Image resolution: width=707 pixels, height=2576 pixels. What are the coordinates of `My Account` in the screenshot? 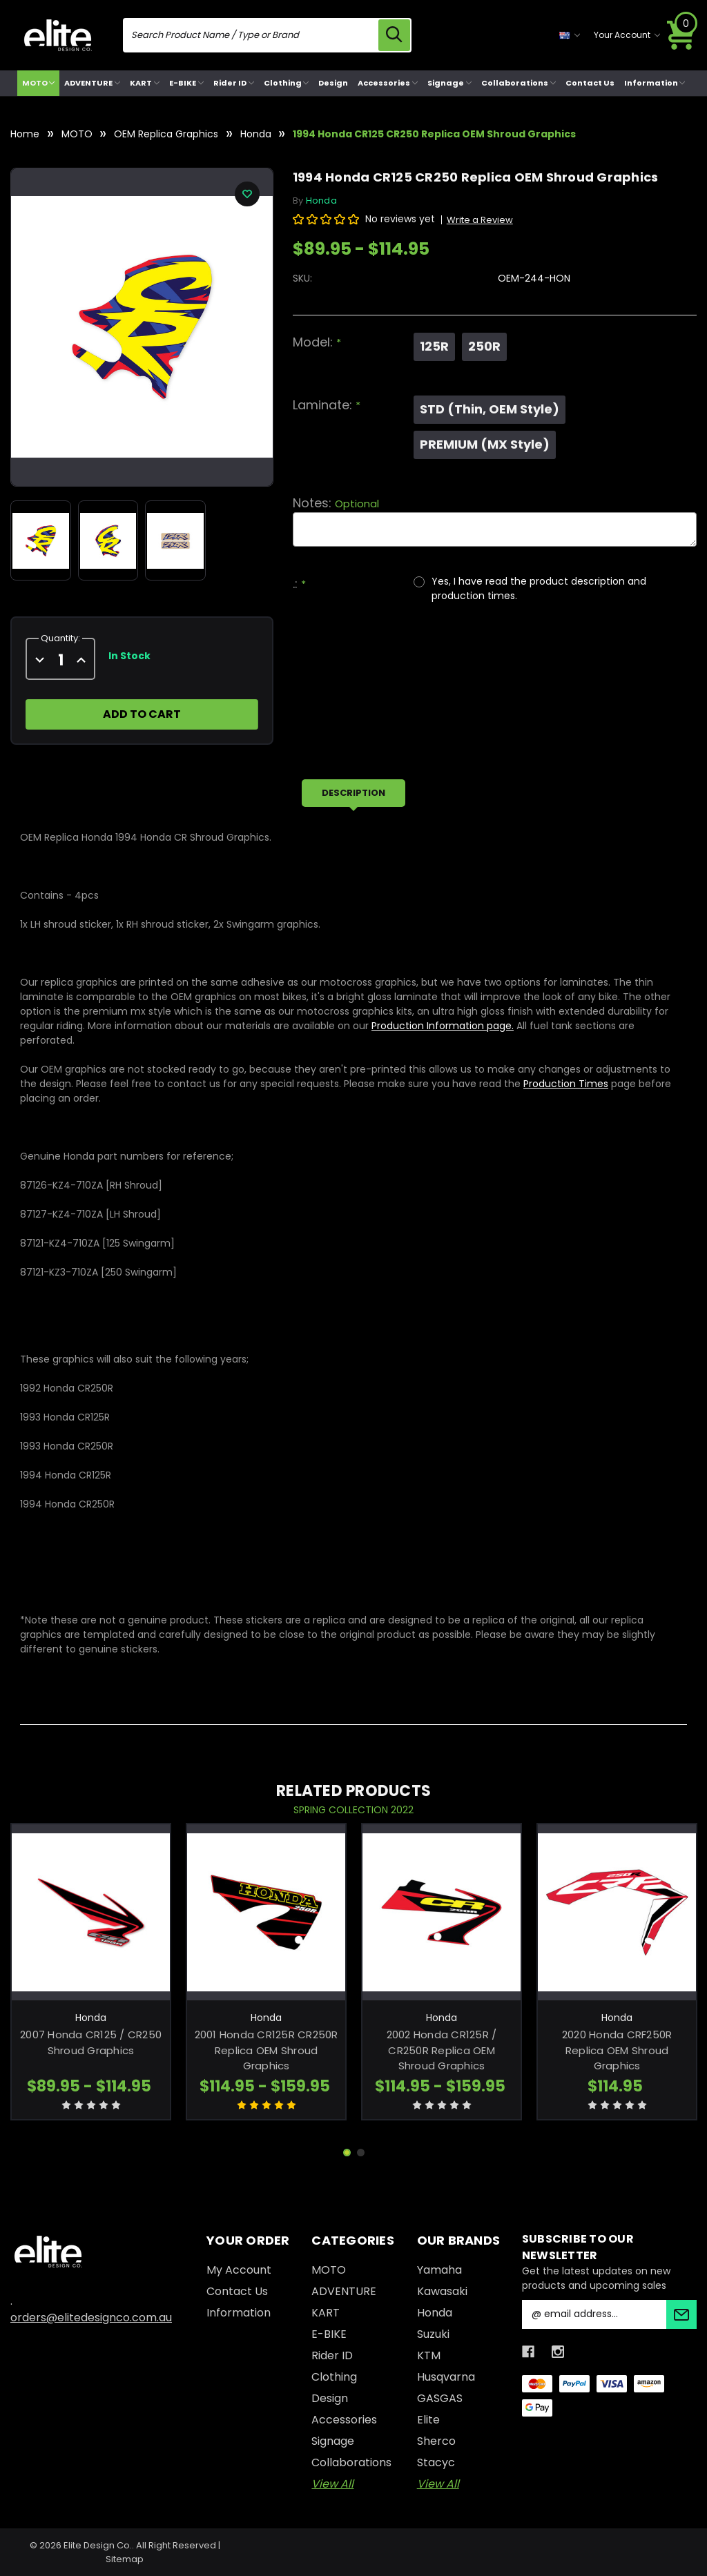 It's located at (238, 2270).